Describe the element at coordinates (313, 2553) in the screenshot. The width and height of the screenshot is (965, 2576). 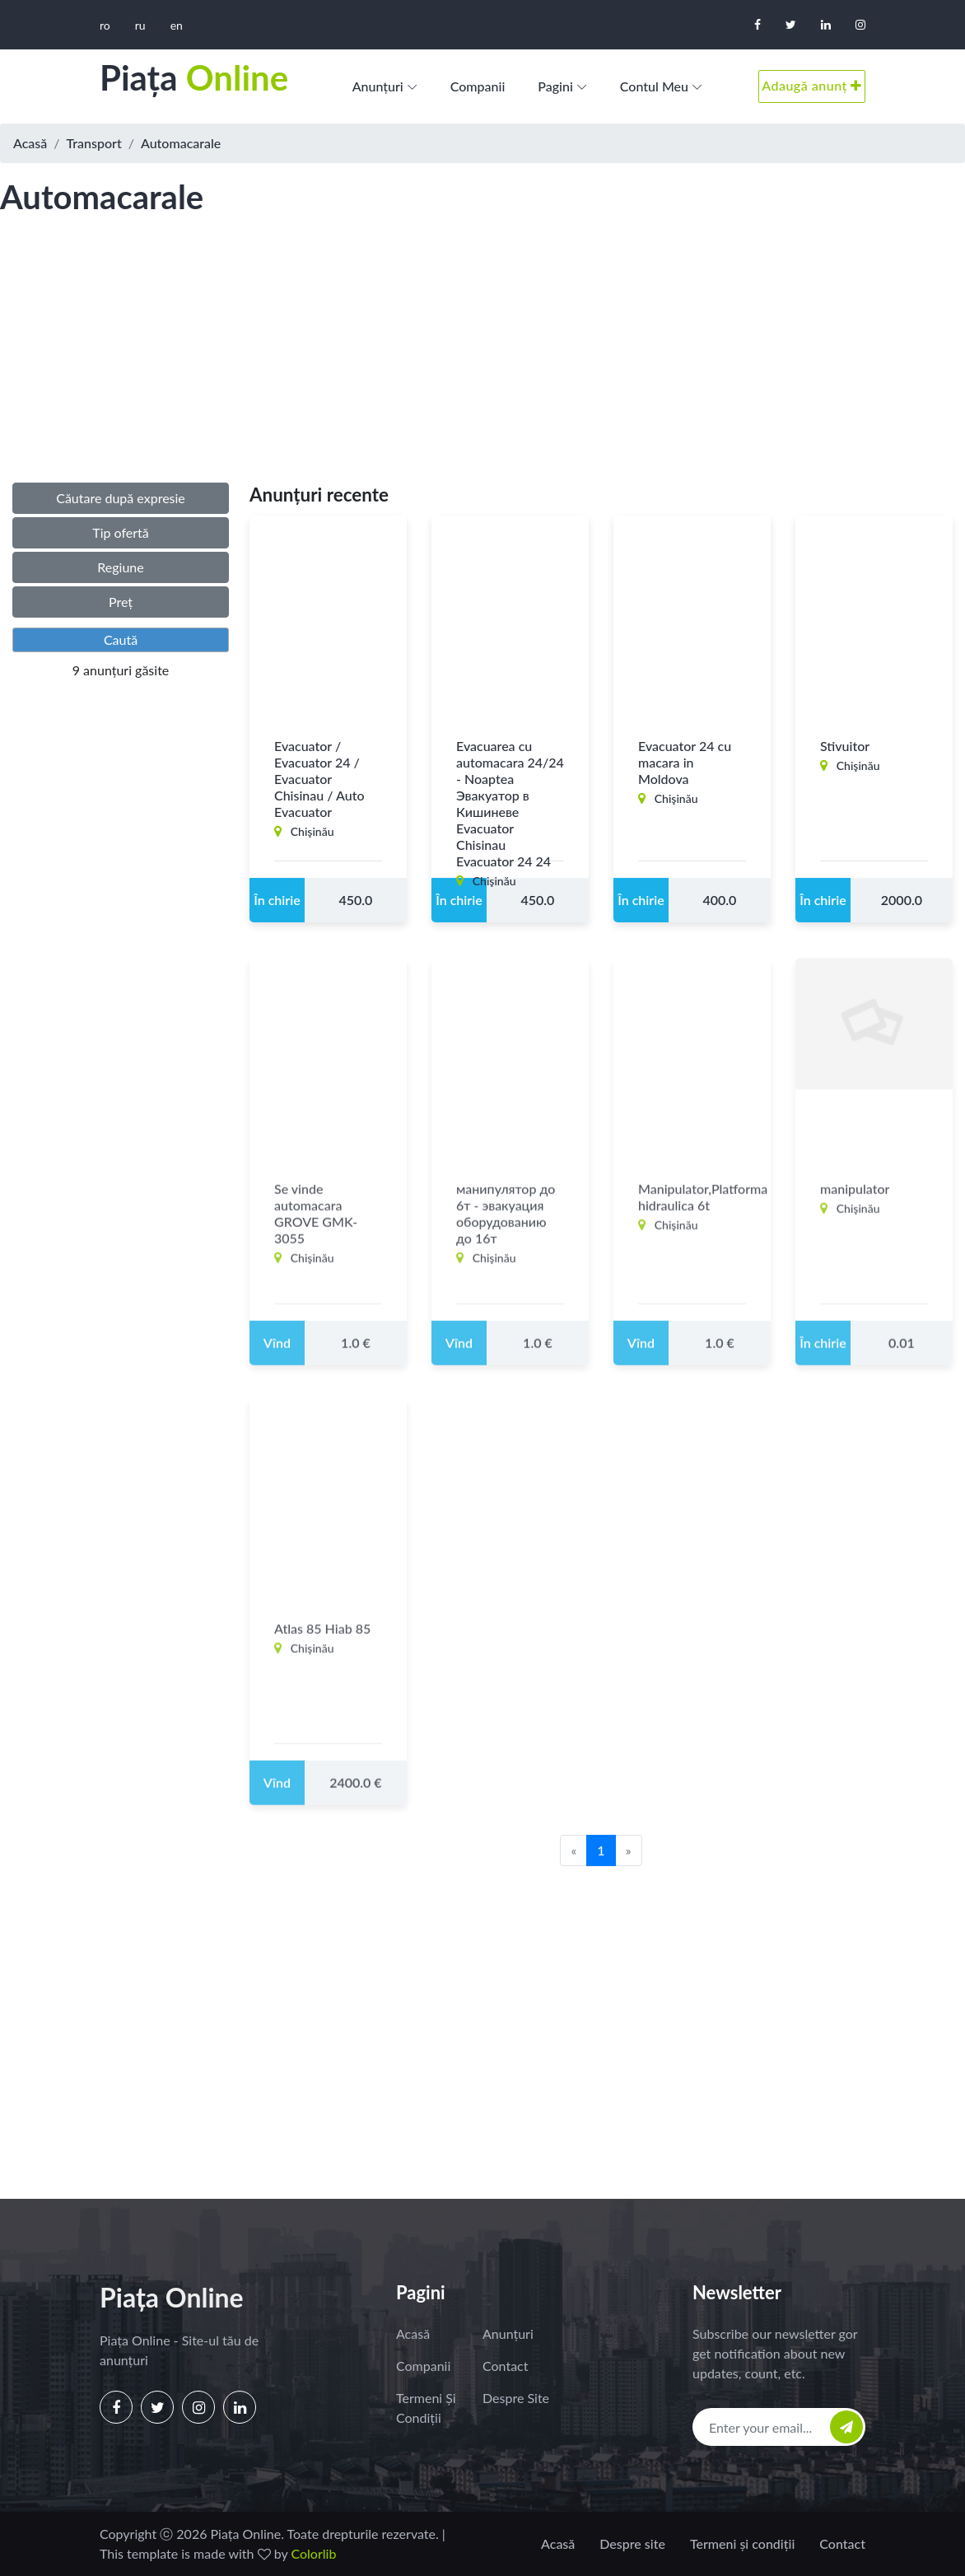
I see `Colorlib` at that location.